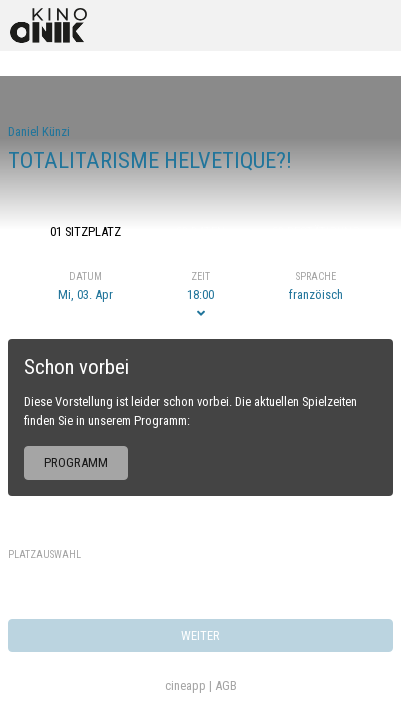 This screenshot has height=720, width=401. What do you see at coordinates (226, 685) in the screenshot?
I see `AGB` at bounding box center [226, 685].